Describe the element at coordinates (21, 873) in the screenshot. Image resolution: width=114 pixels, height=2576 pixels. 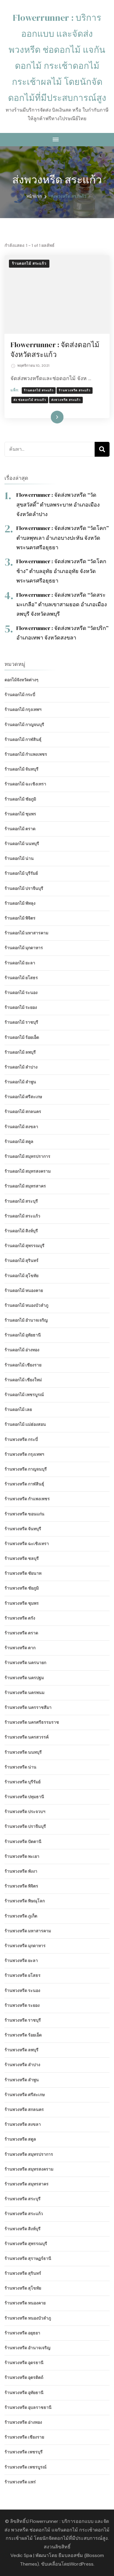
I see `ร้านดอกไม้ บุรีรัมย์` at that location.